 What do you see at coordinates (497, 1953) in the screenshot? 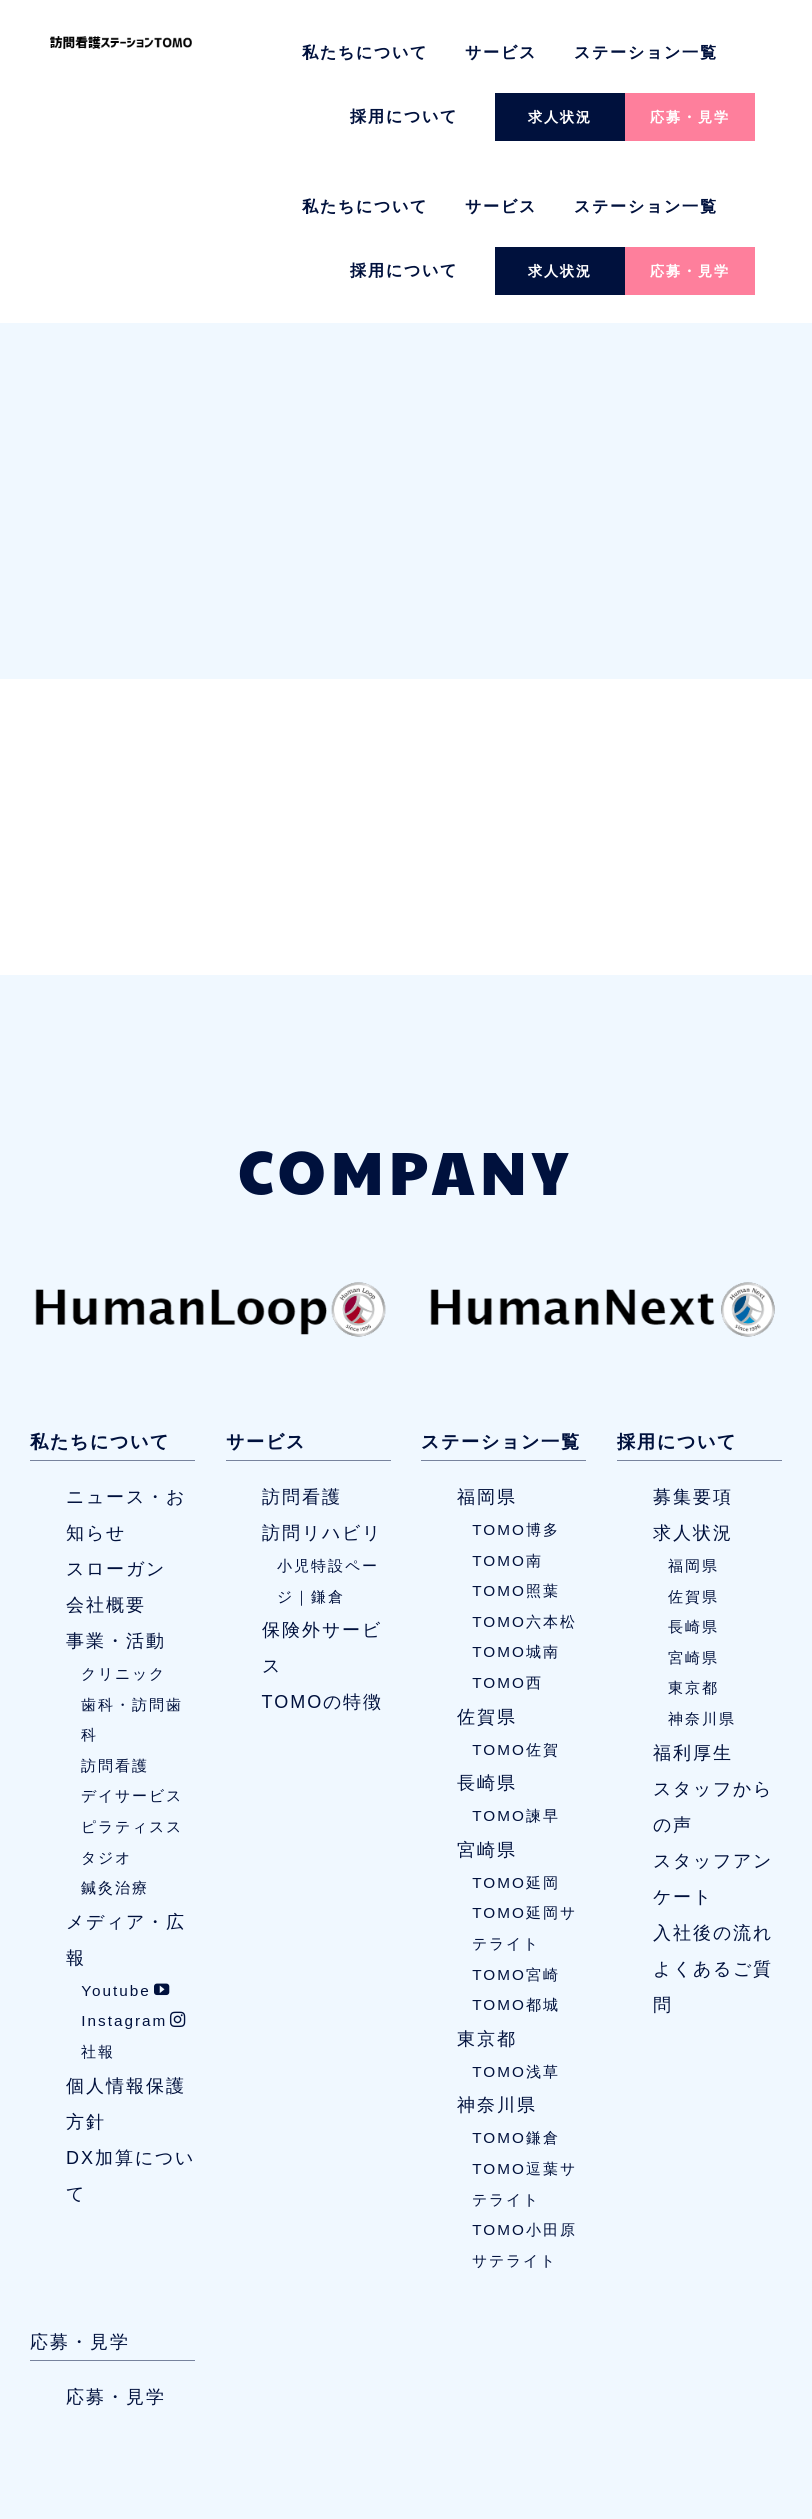
I see `神奈川県` at bounding box center [497, 1953].